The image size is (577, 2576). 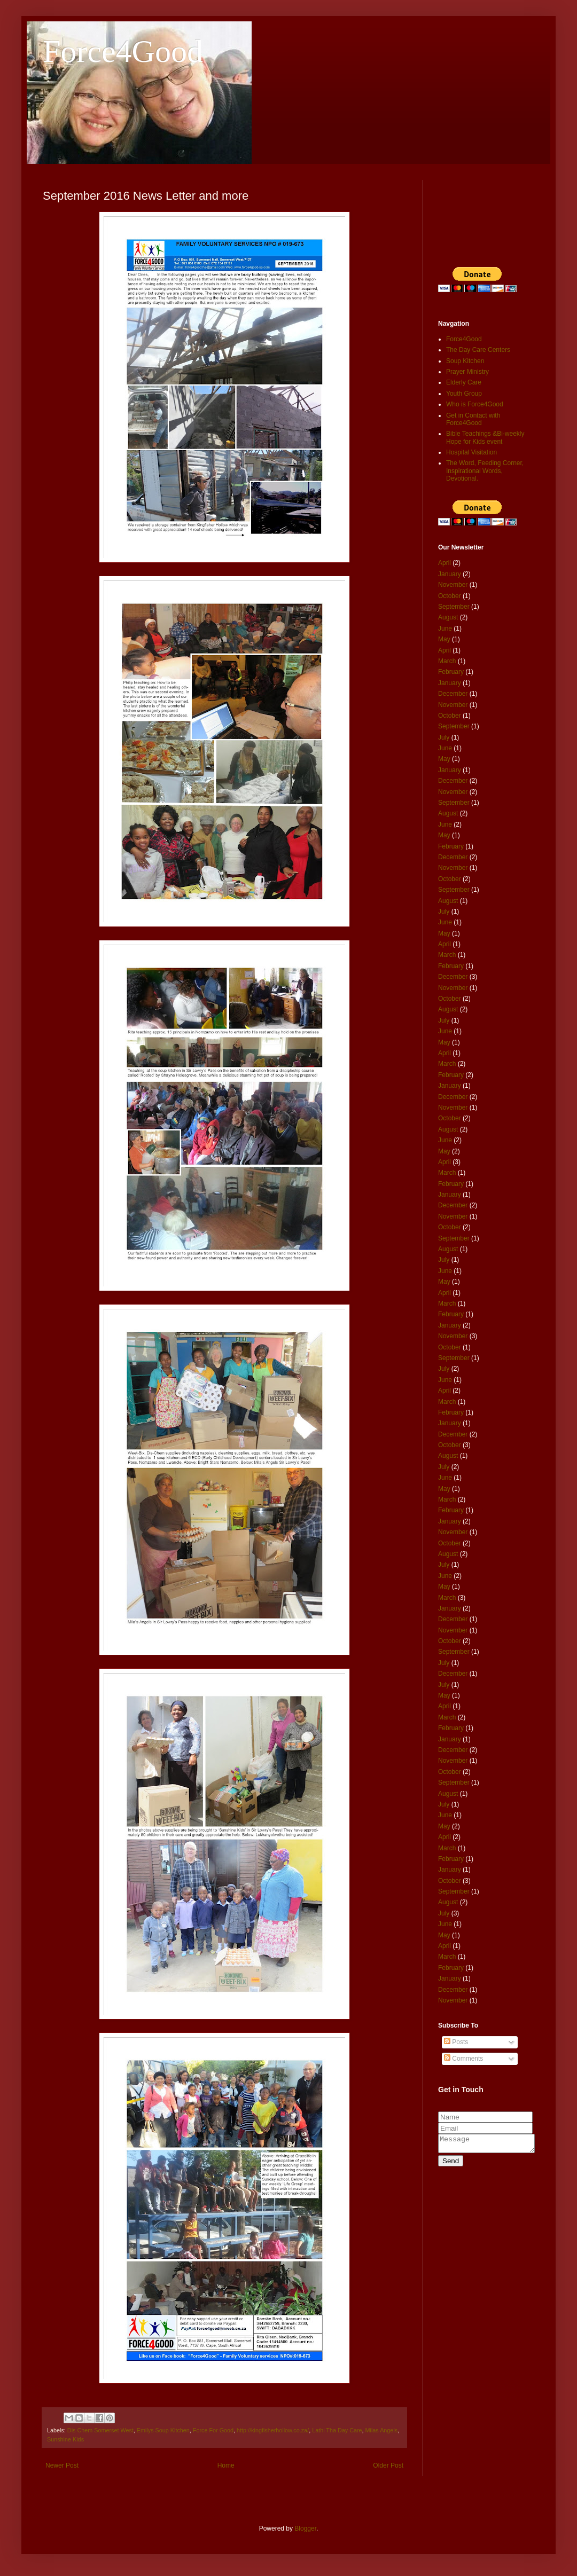 What do you see at coordinates (485, 470) in the screenshot?
I see `The Word, Feeding Corner, Inspirational Words, Devotional.` at bounding box center [485, 470].